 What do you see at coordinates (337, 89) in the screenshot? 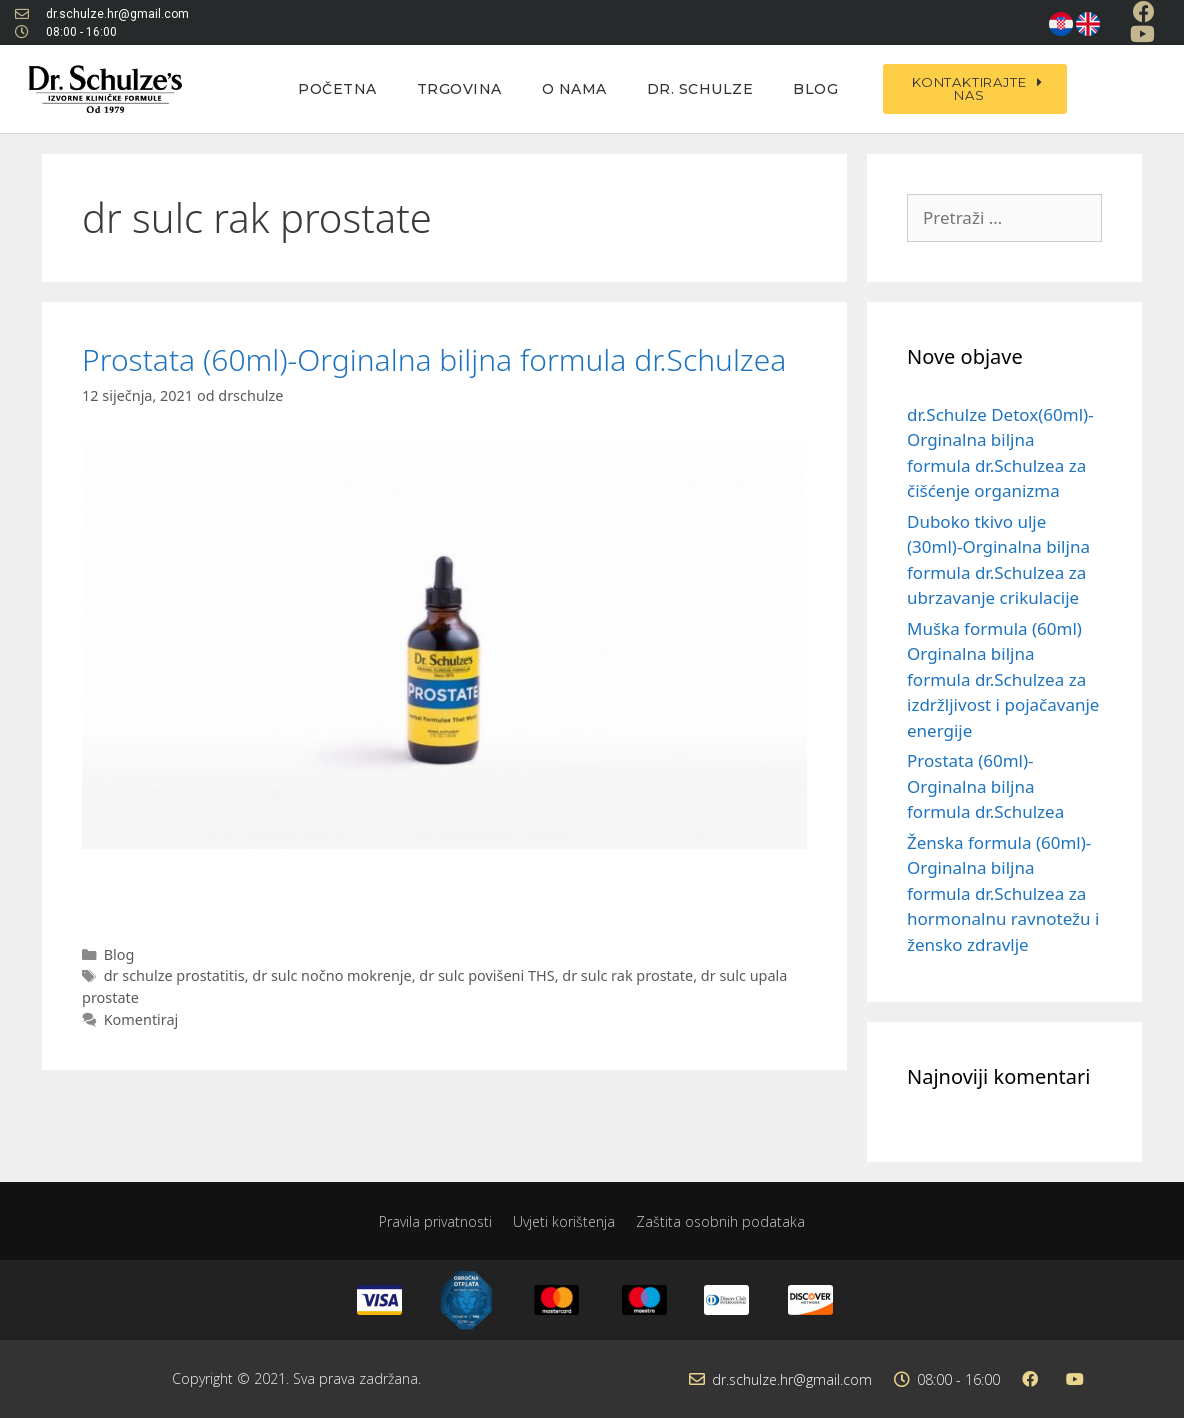
I see `Početna` at bounding box center [337, 89].